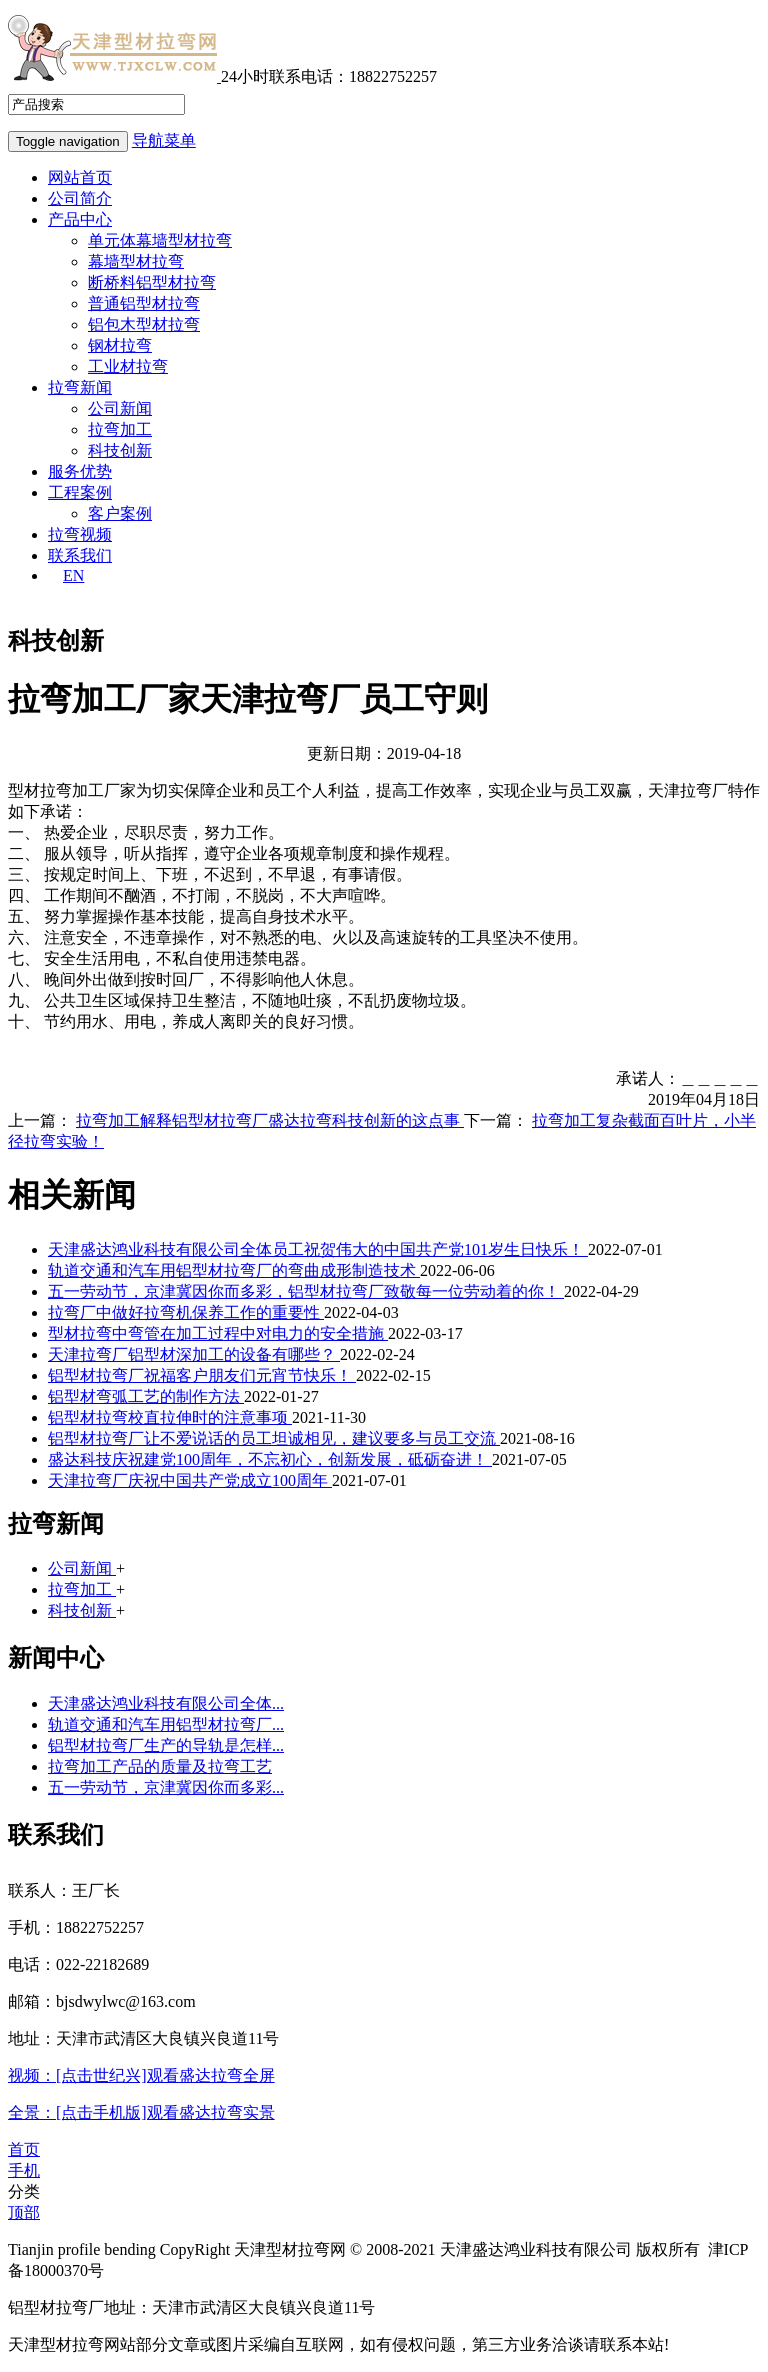 The height and width of the screenshot is (2372, 768). Describe the element at coordinates (128, 366) in the screenshot. I see `工业材拉弯` at that location.